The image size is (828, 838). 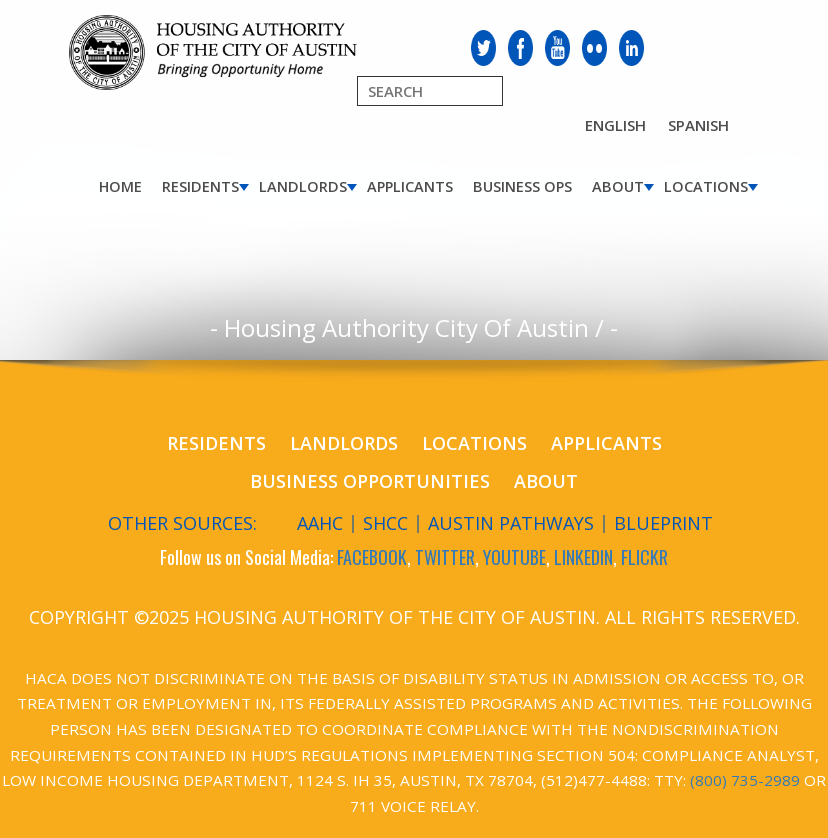 What do you see at coordinates (618, 186) in the screenshot?
I see `About` at bounding box center [618, 186].